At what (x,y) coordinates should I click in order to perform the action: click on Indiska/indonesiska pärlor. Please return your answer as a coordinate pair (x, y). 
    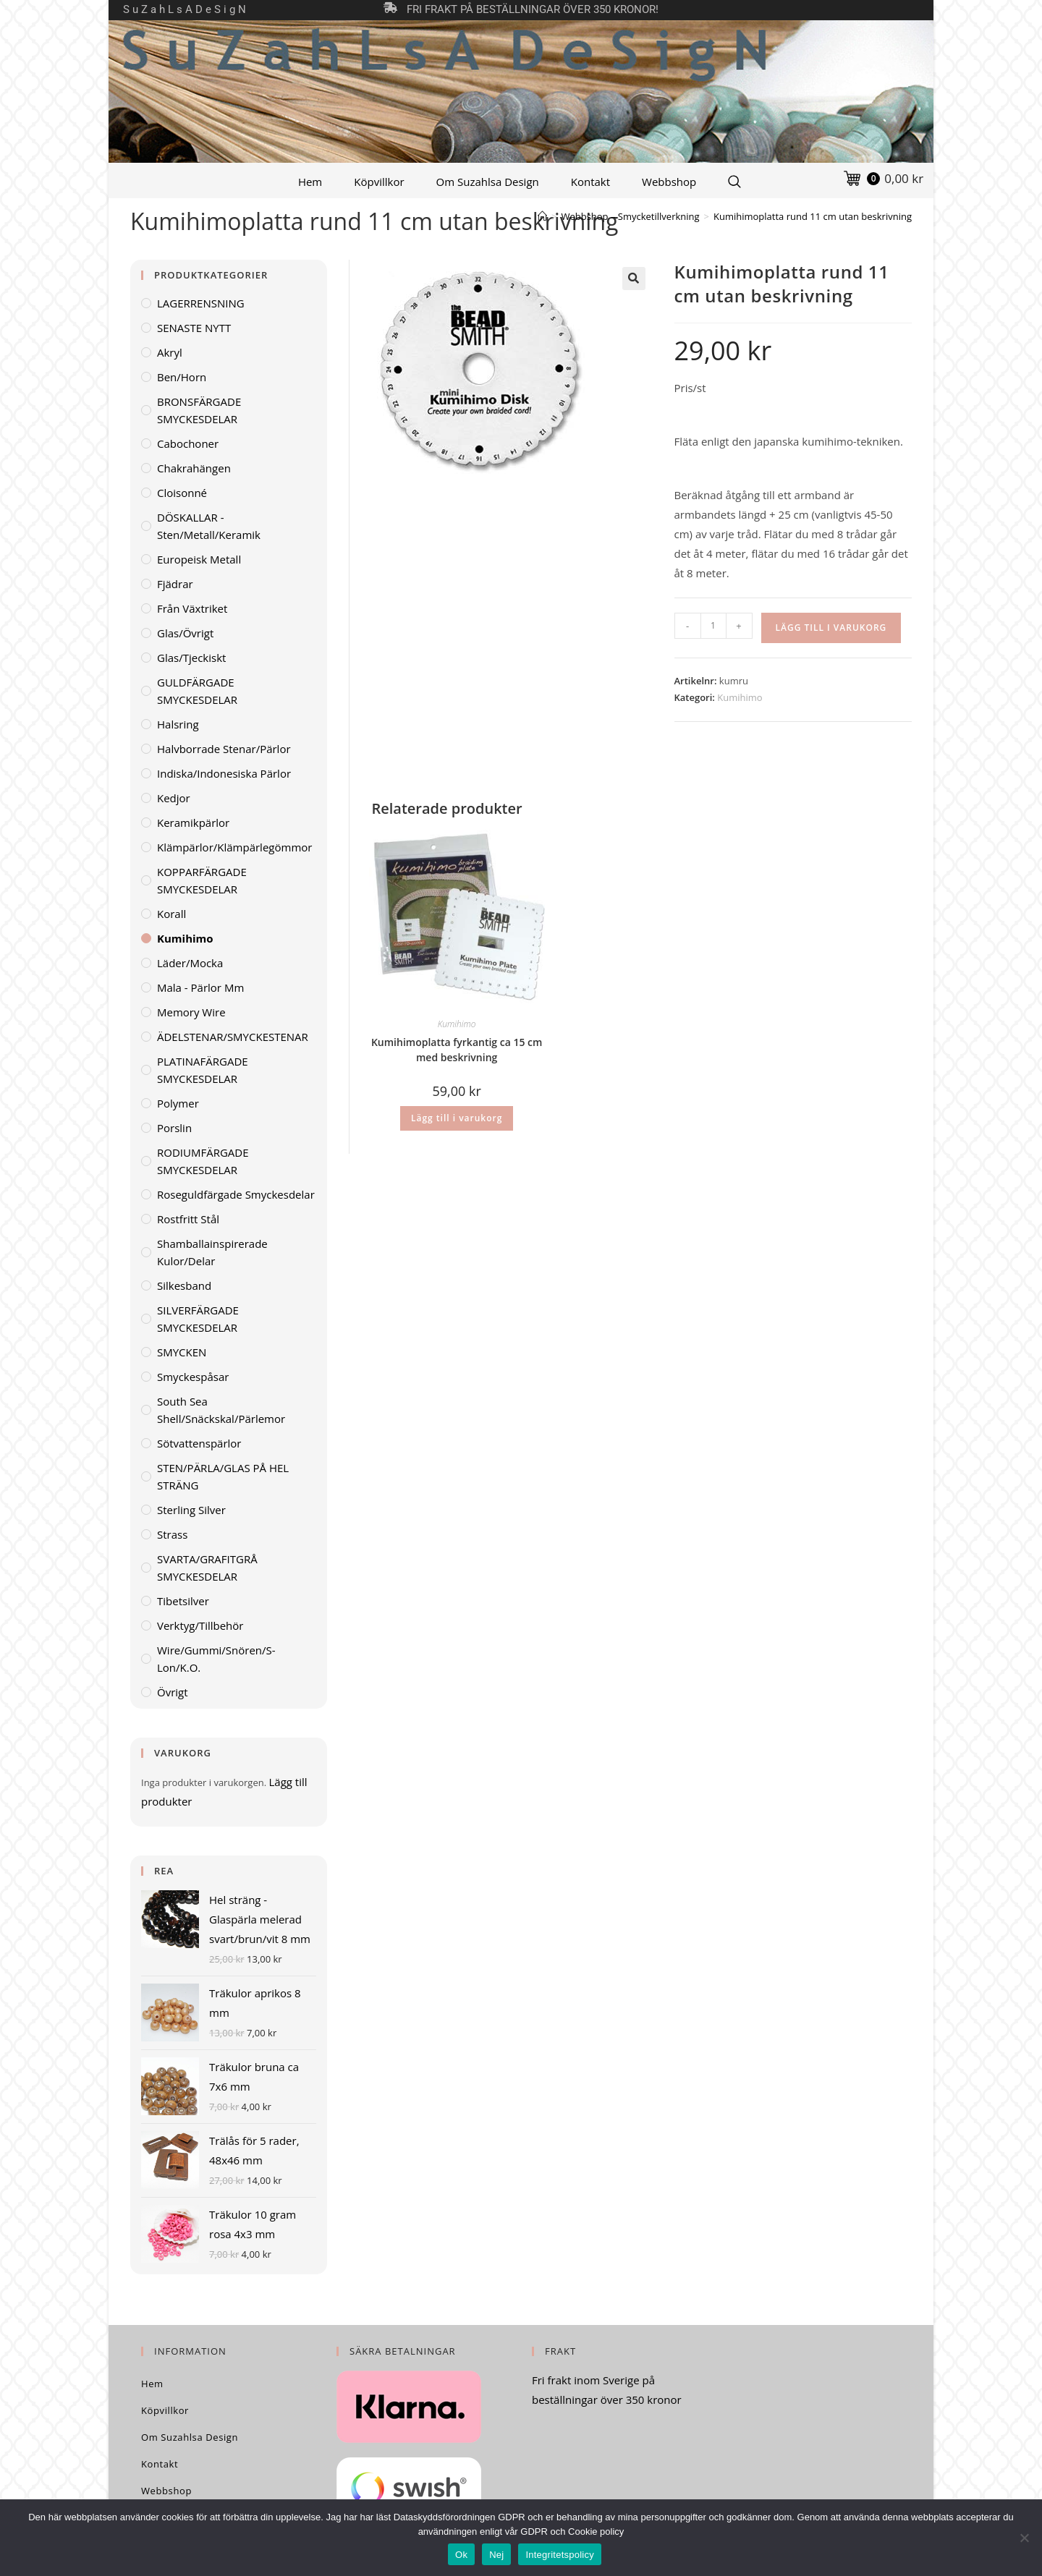
    Looking at the image, I should click on (224, 773).